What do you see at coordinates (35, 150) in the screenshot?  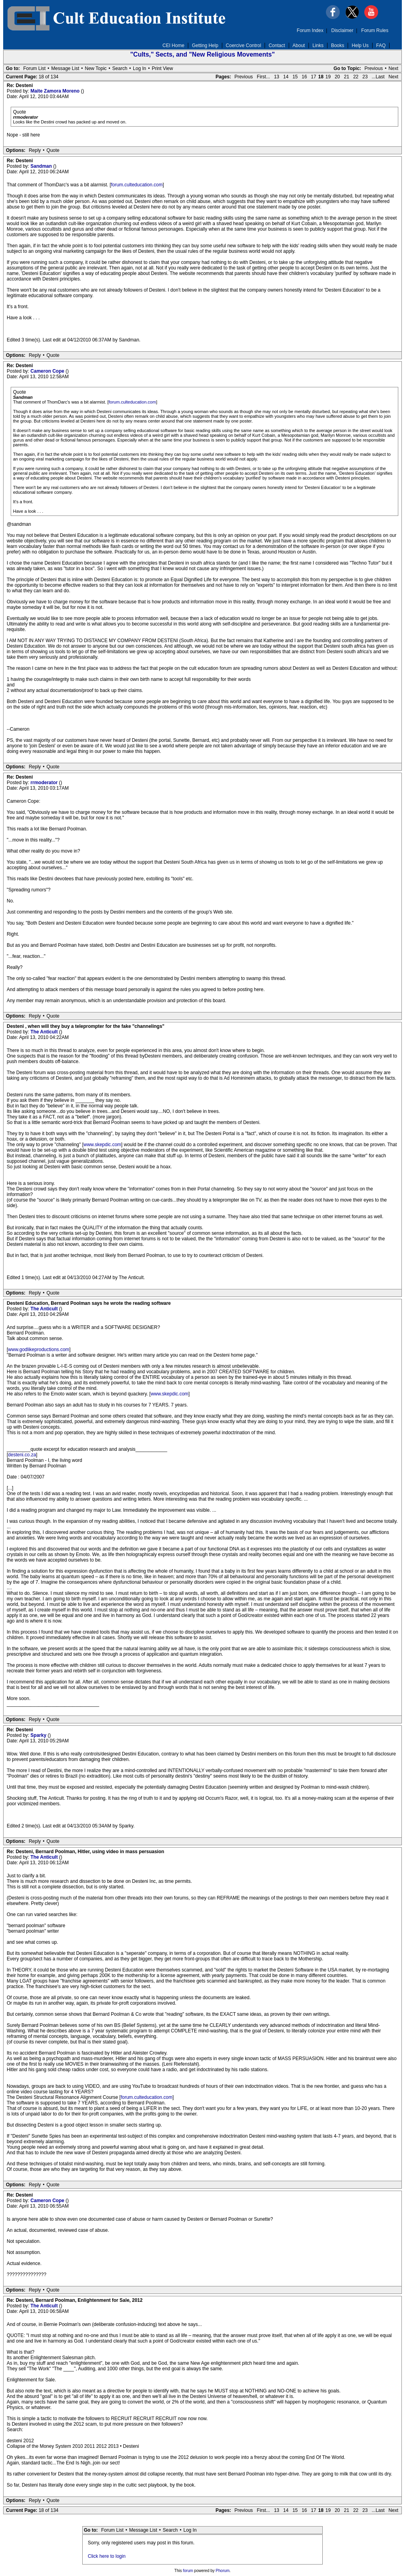 I see `Reply` at bounding box center [35, 150].